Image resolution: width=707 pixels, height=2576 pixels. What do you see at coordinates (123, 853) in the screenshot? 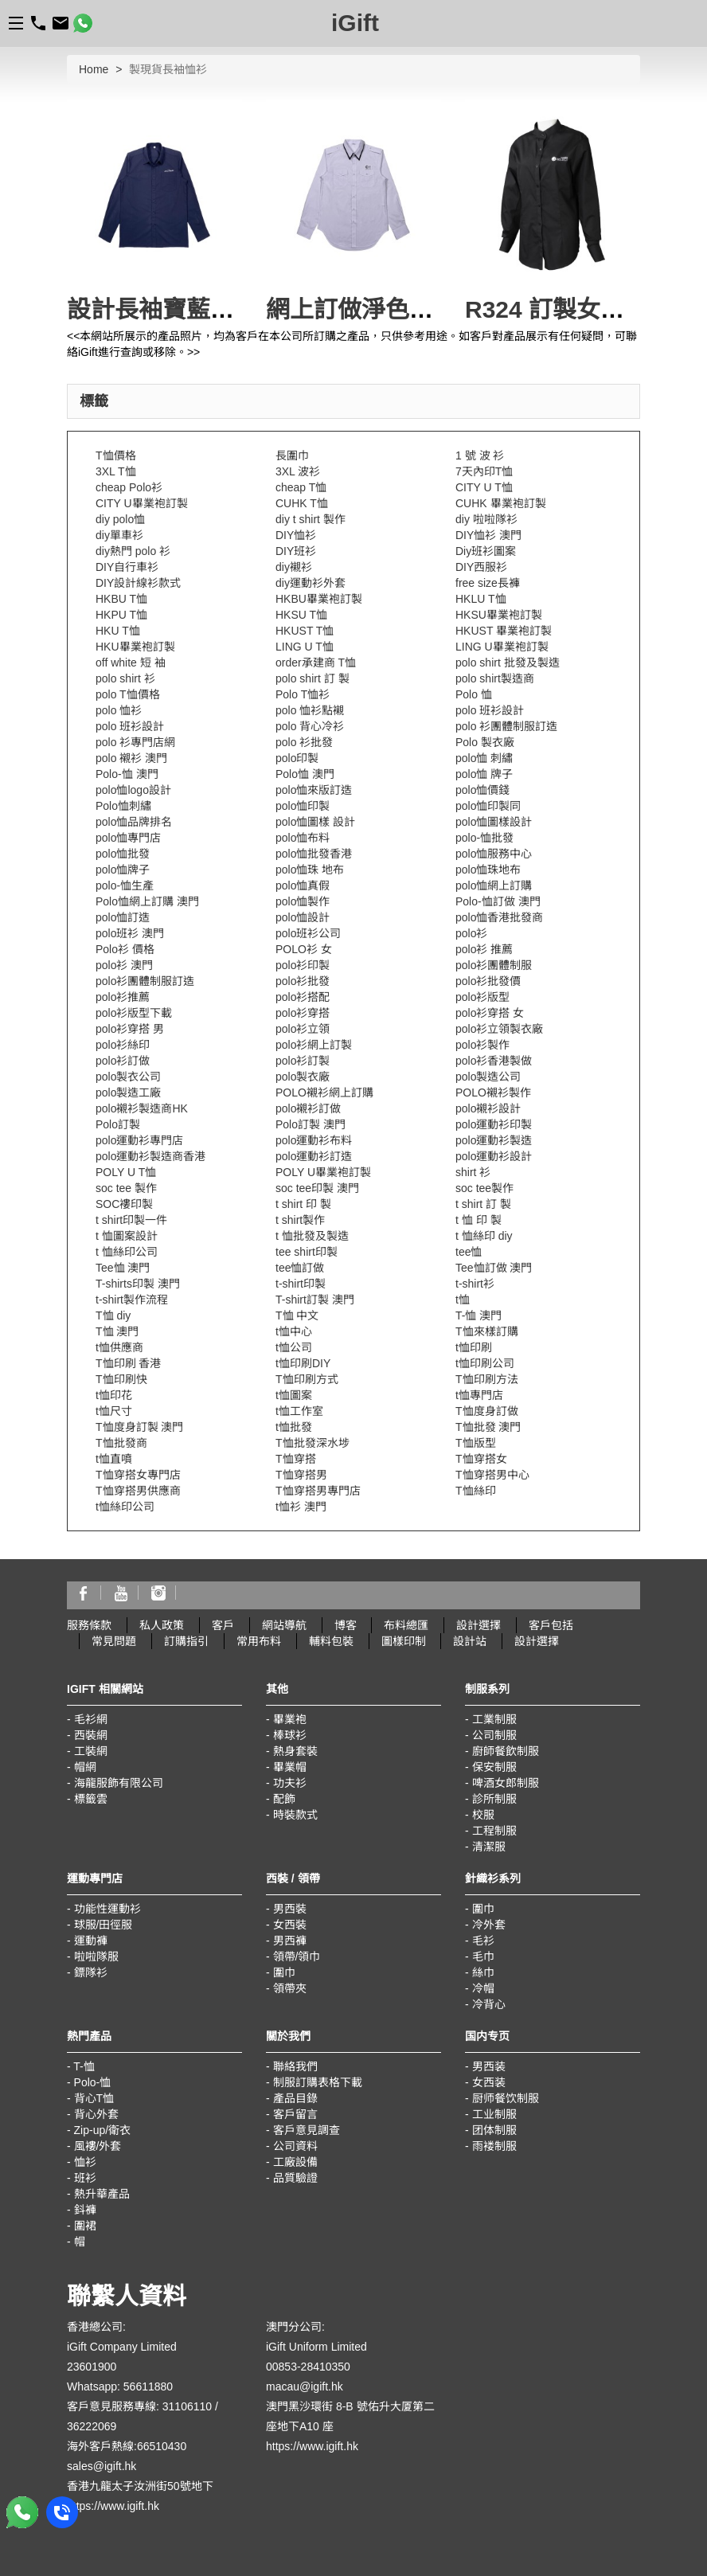
I see `polo恤批發` at bounding box center [123, 853].